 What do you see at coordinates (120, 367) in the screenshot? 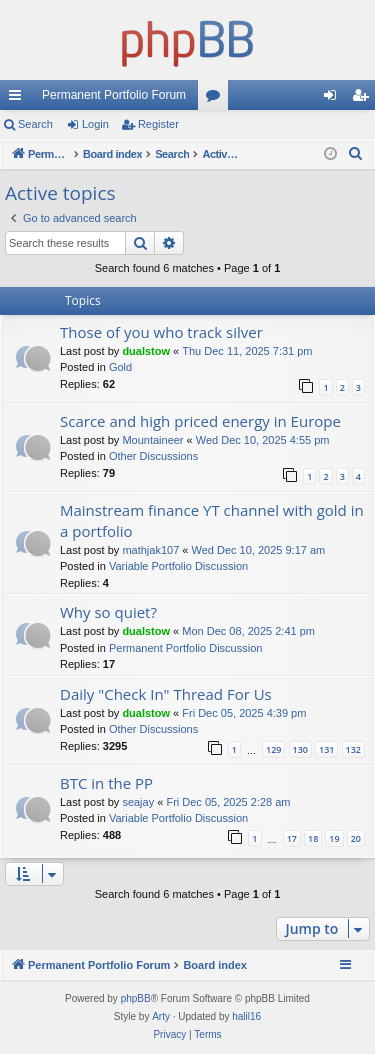
I see `Gold` at bounding box center [120, 367].